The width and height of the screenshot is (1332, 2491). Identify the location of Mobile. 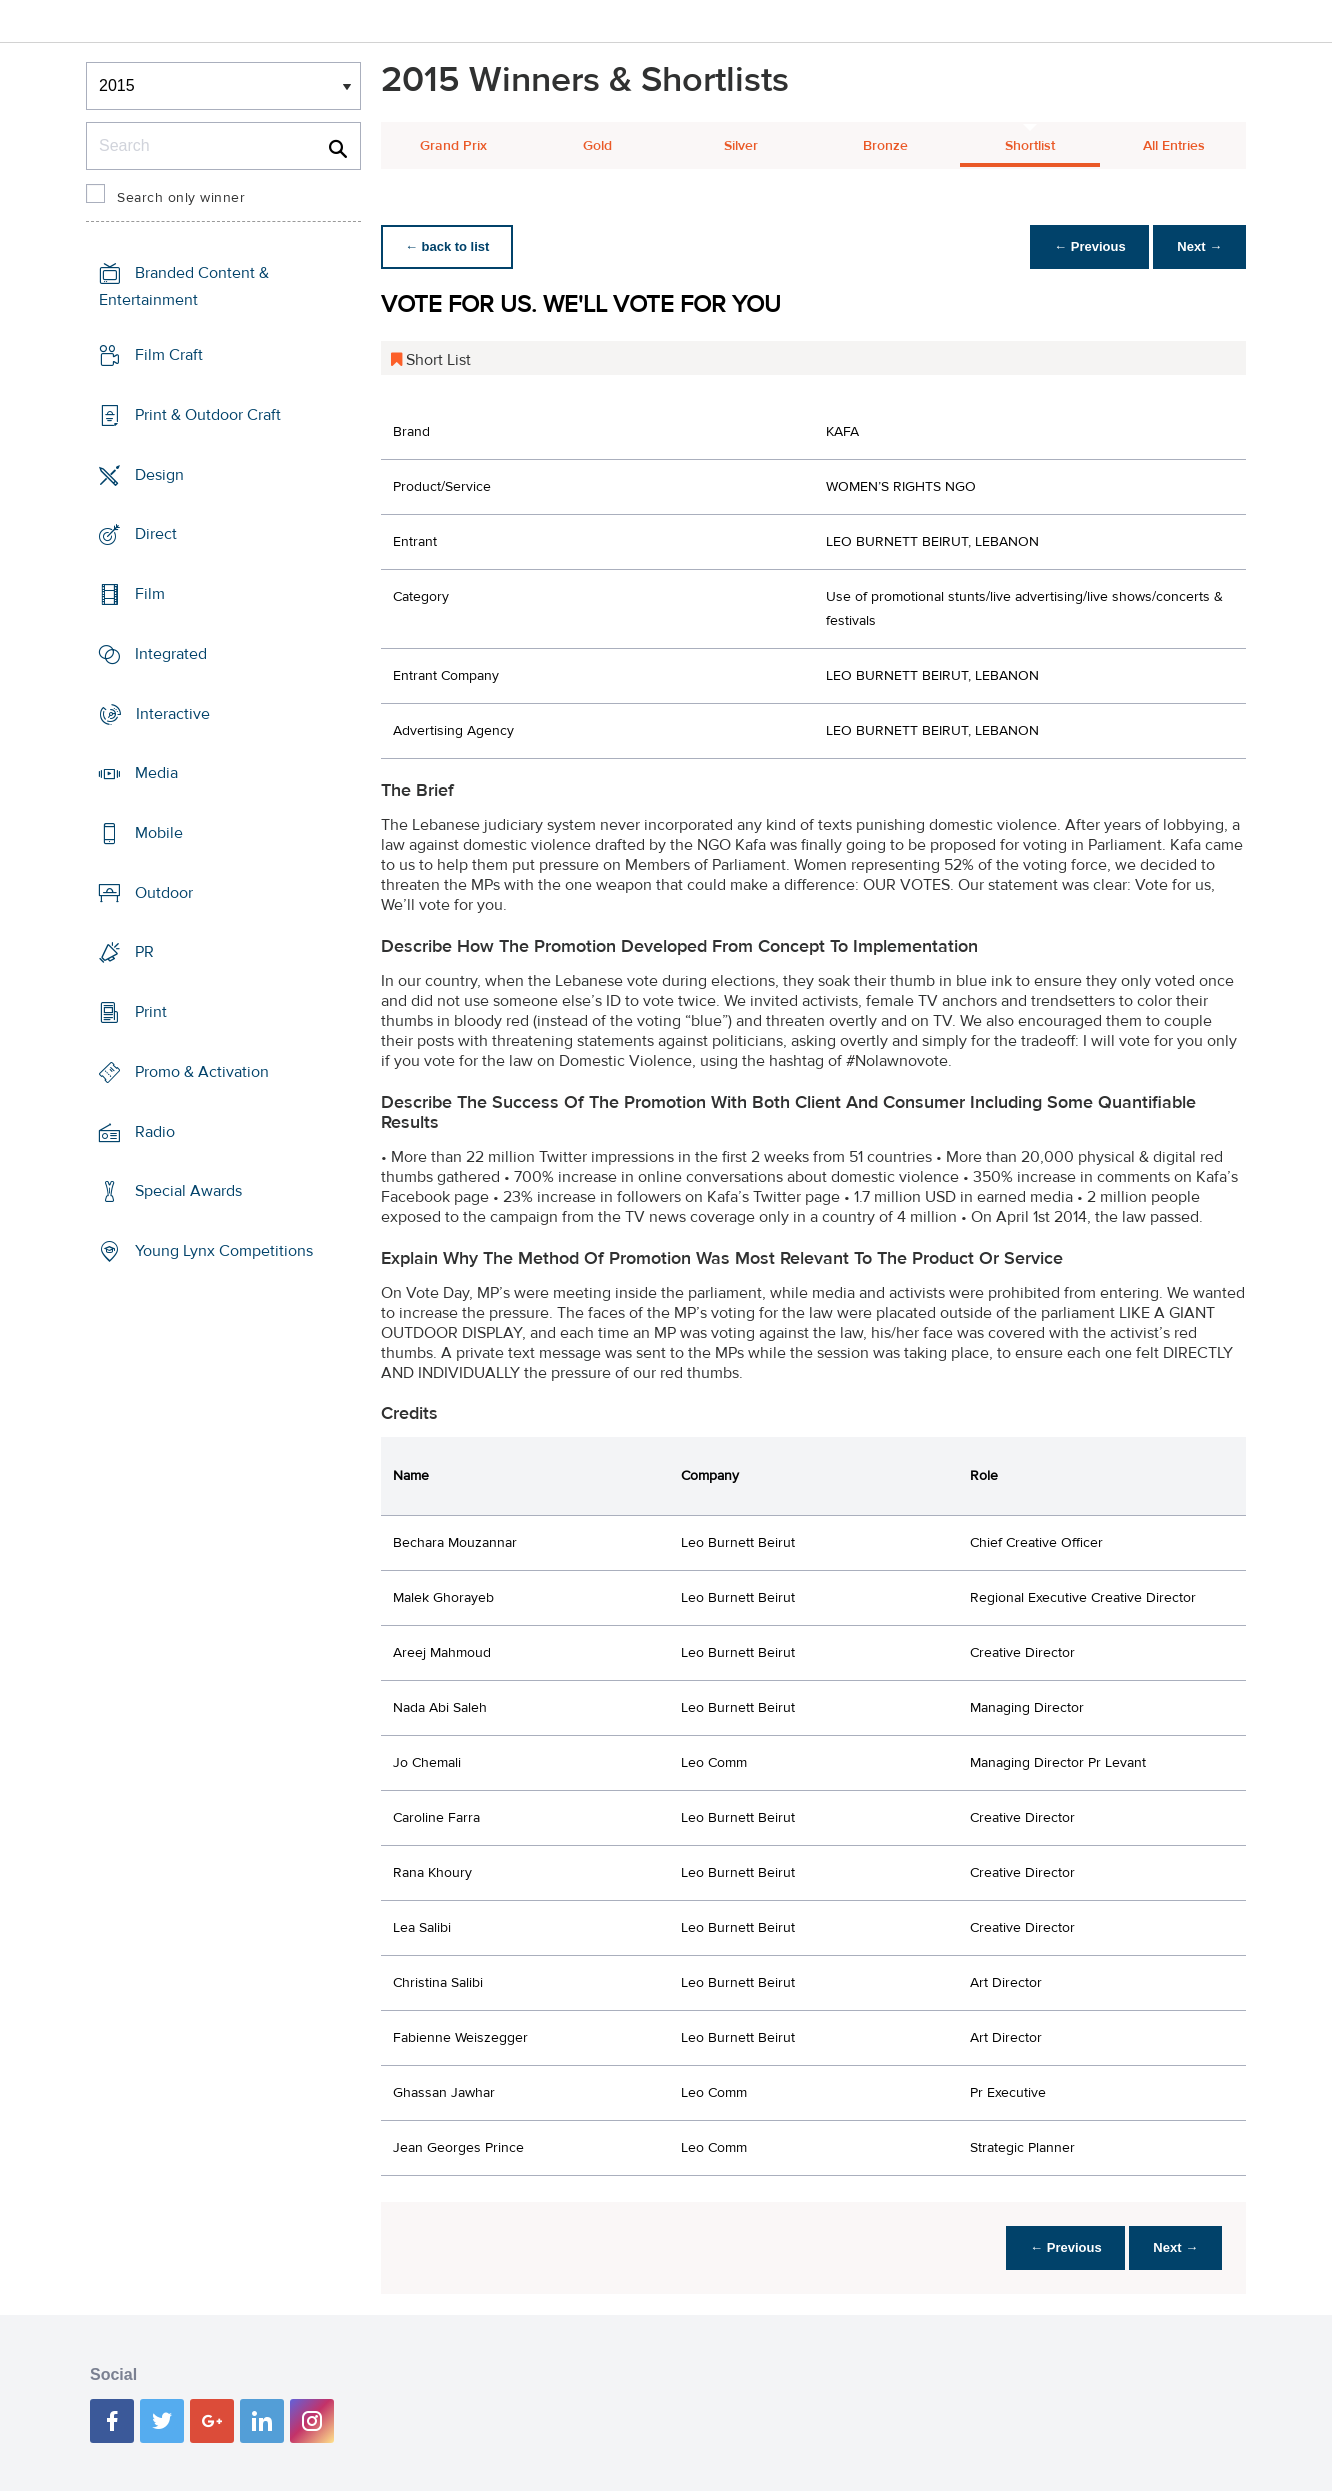
(159, 833).